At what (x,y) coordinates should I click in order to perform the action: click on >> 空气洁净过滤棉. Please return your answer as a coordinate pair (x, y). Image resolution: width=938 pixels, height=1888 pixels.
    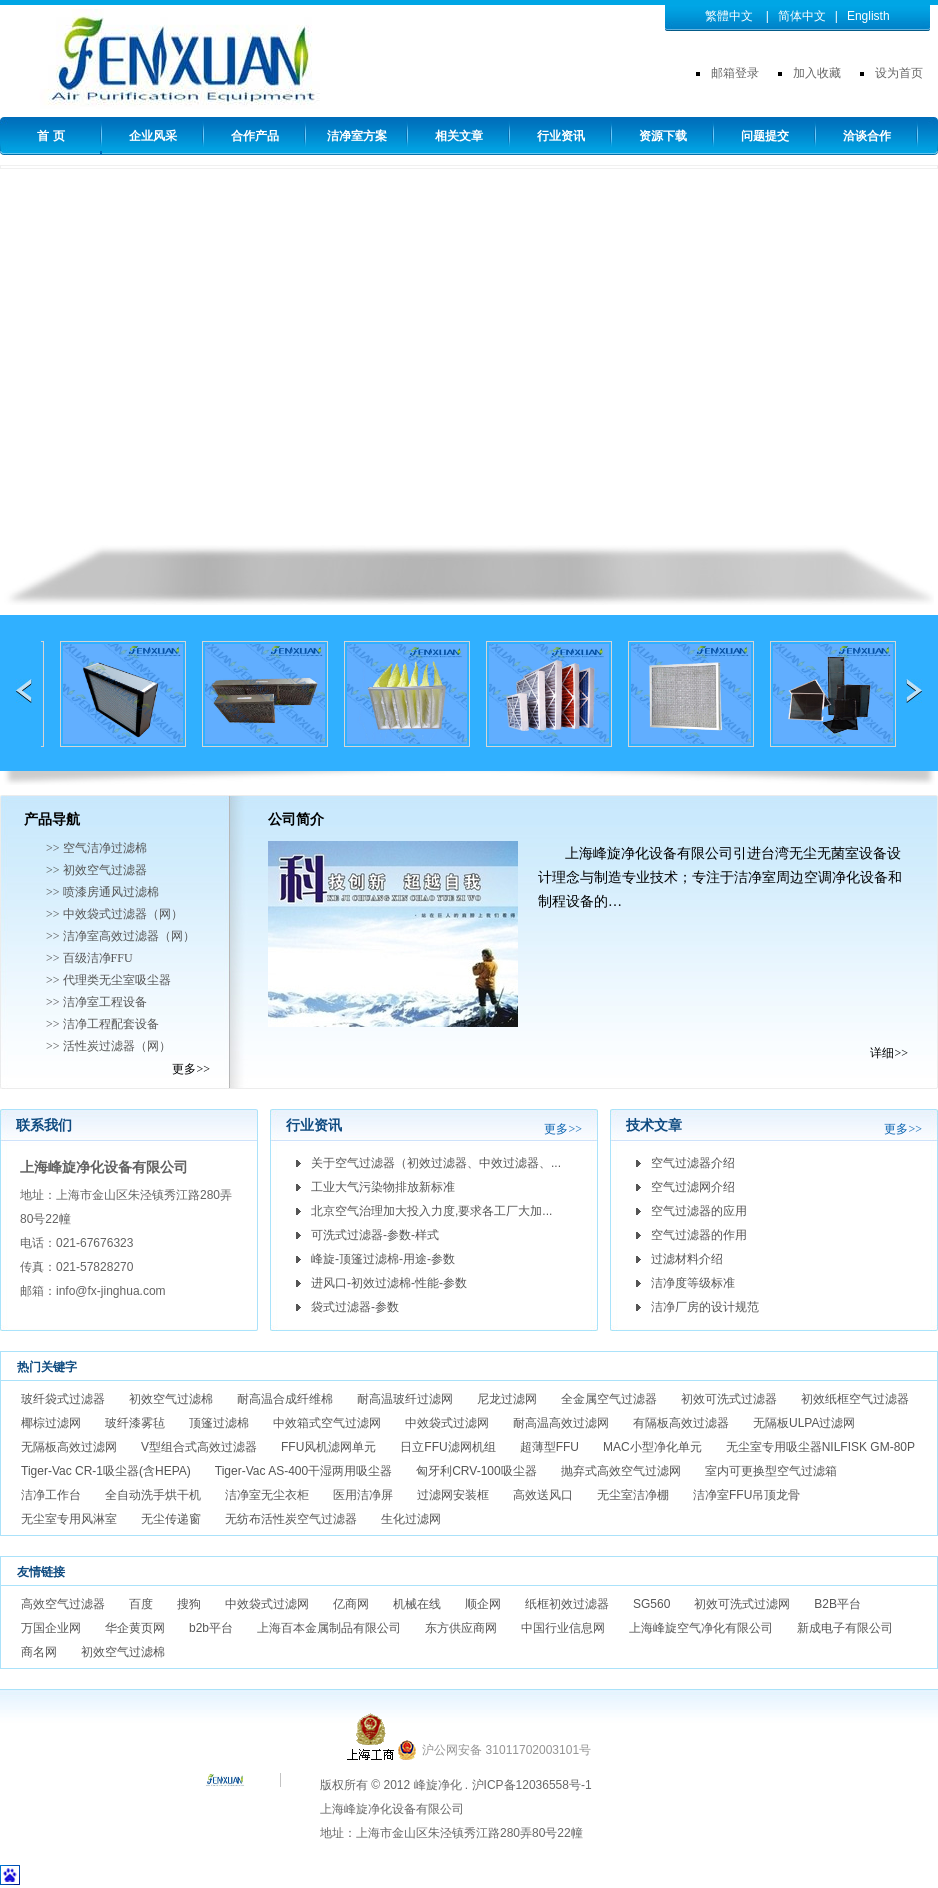
    Looking at the image, I should click on (96, 848).